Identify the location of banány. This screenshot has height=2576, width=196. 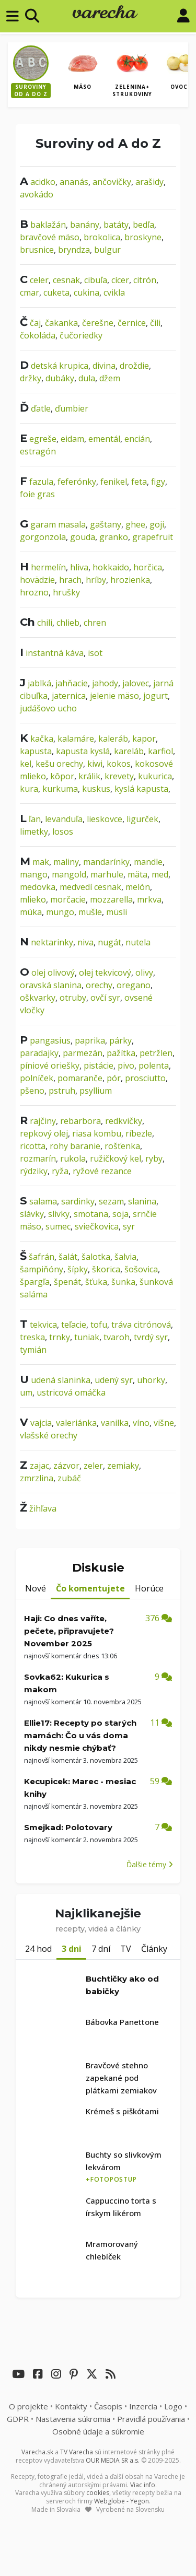
(84, 224).